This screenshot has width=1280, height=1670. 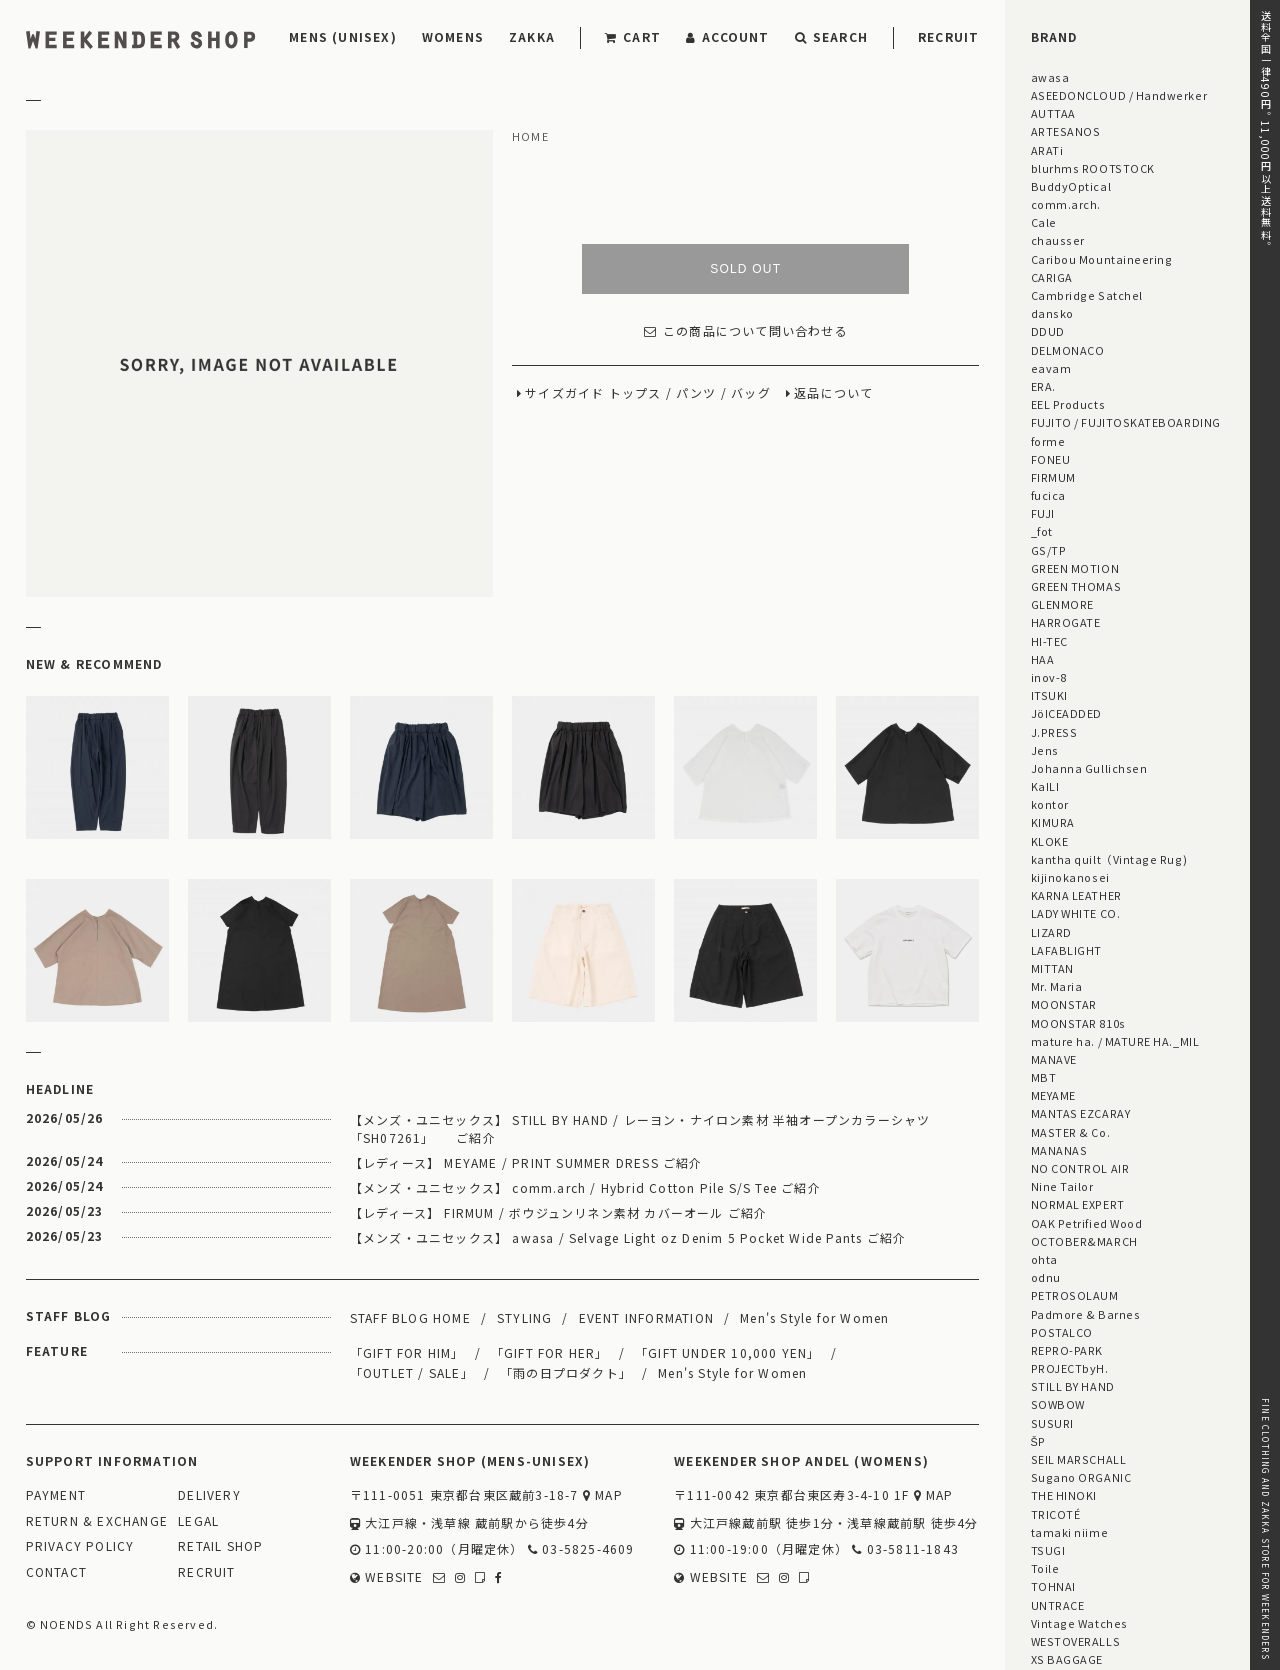 What do you see at coordinates (1051, 459) in the screenshot?
I see `FONEU` at bounding box center [1051, 459].